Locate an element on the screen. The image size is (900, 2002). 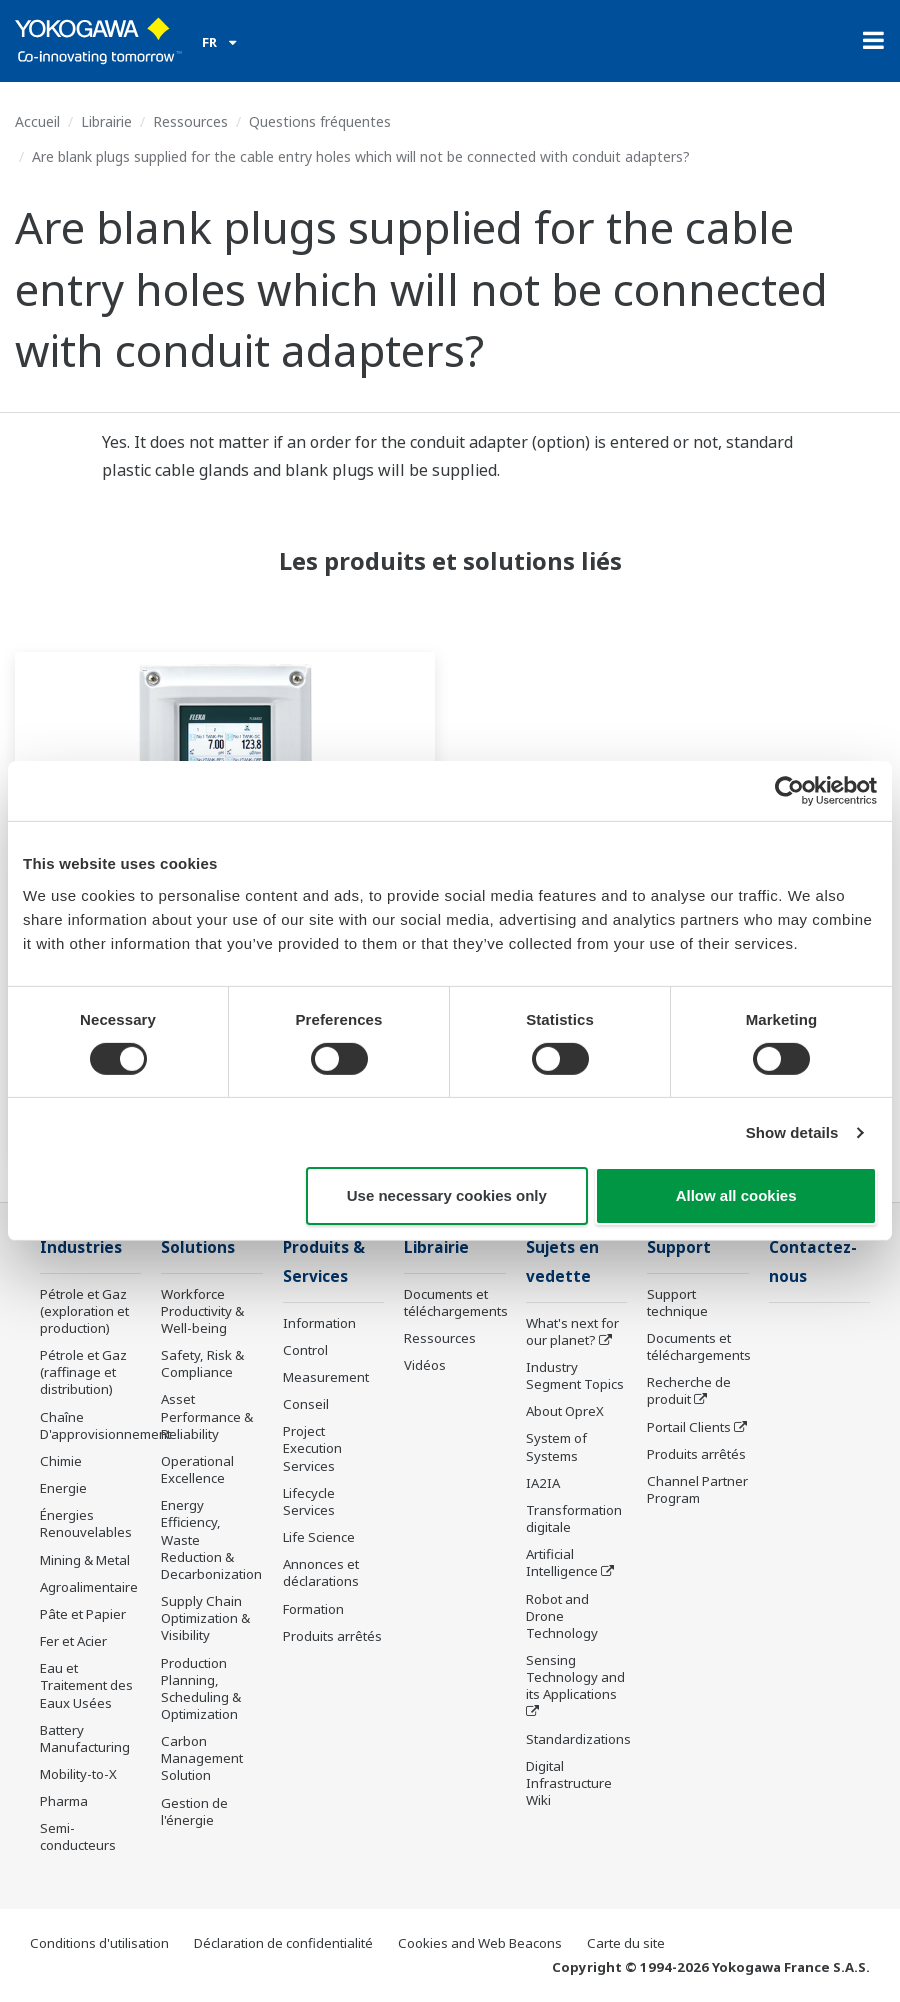
Control is located at coordinates (305, 1350).